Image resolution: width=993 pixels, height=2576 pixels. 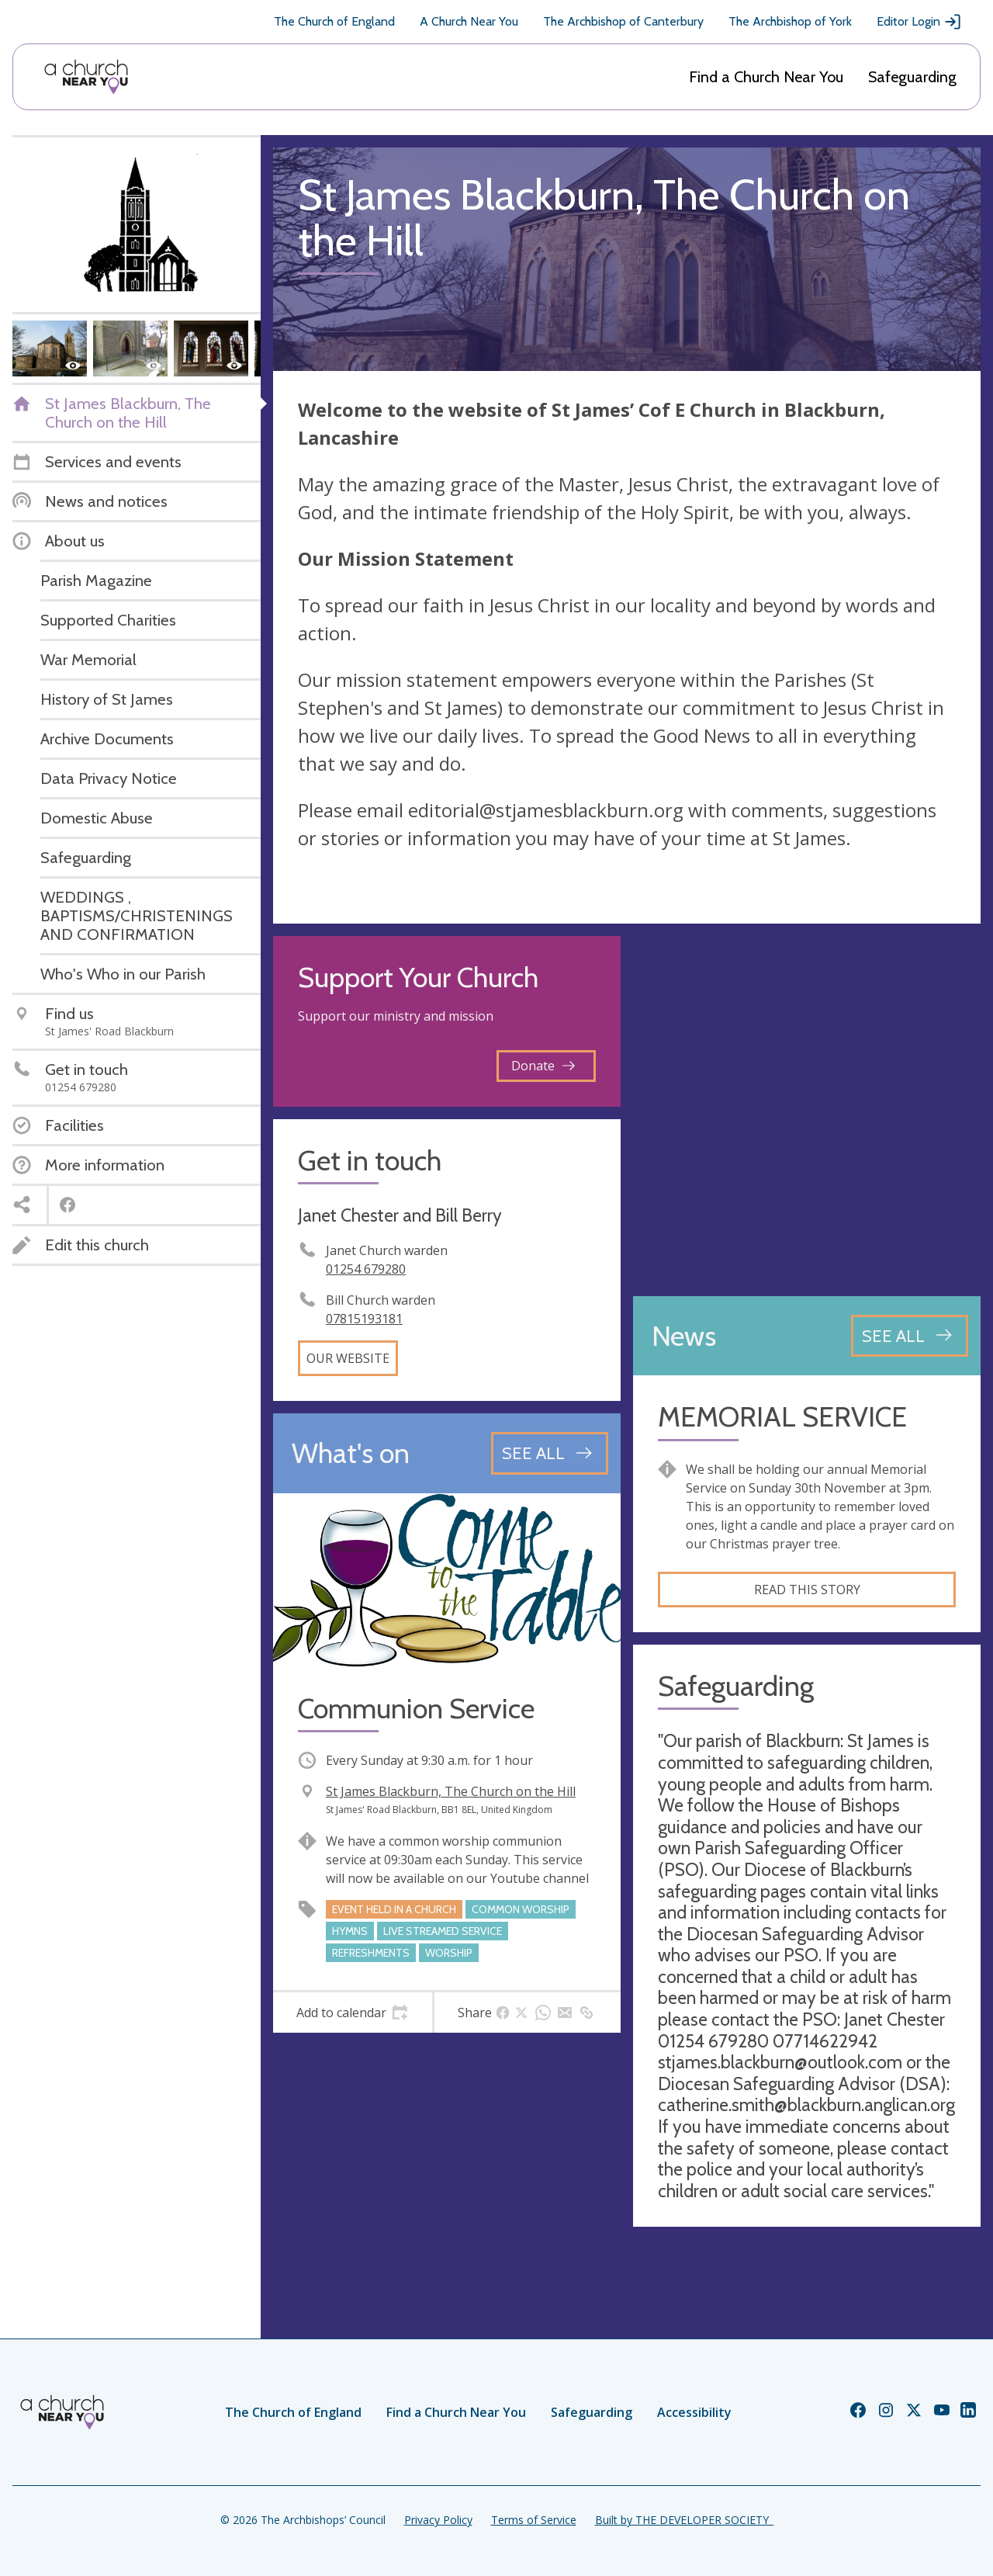 What do you see at coordinates (352, 2012) in the screenshot?
I see `[tab]` at bounding box center [352, 2012].